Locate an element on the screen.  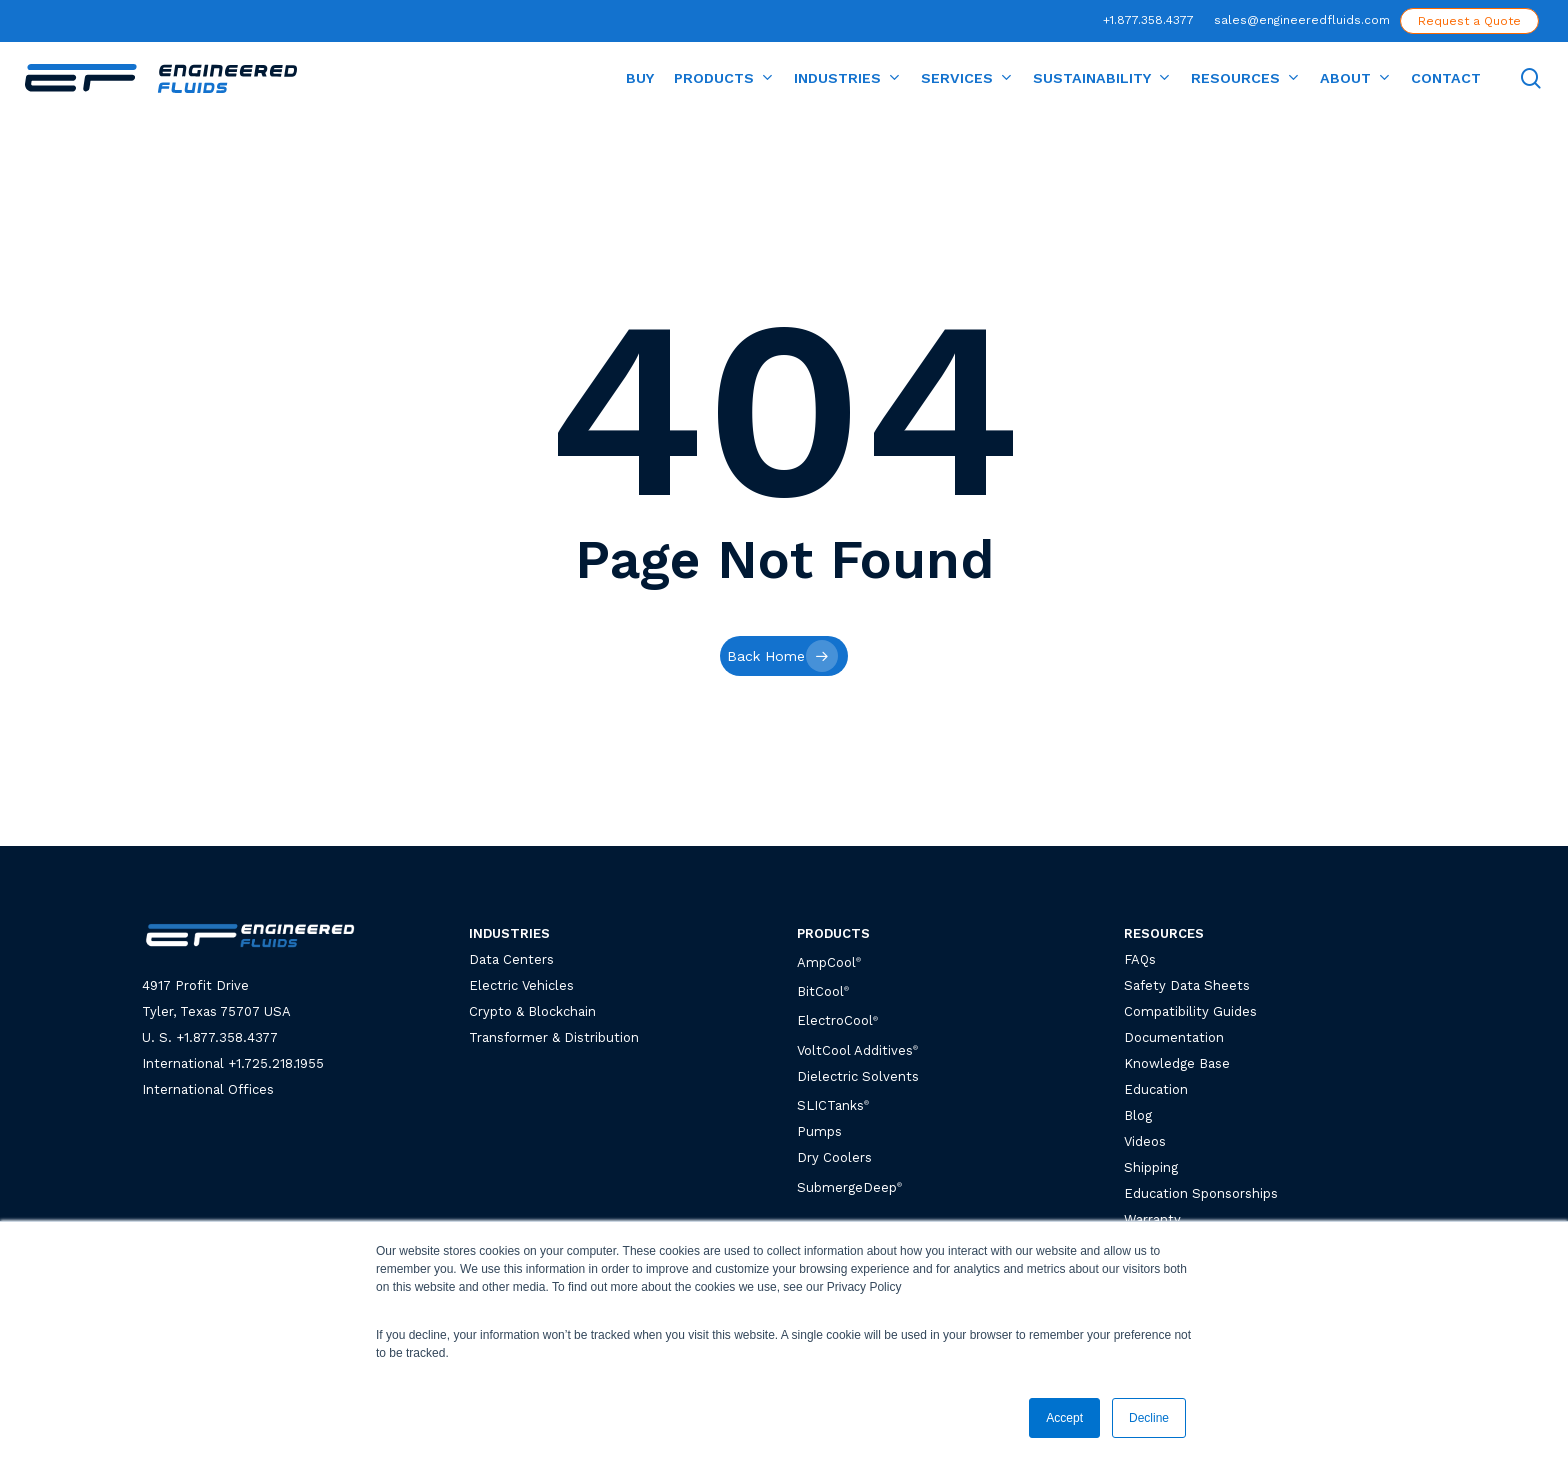
Pumps is located at coordinates (819, 1131).